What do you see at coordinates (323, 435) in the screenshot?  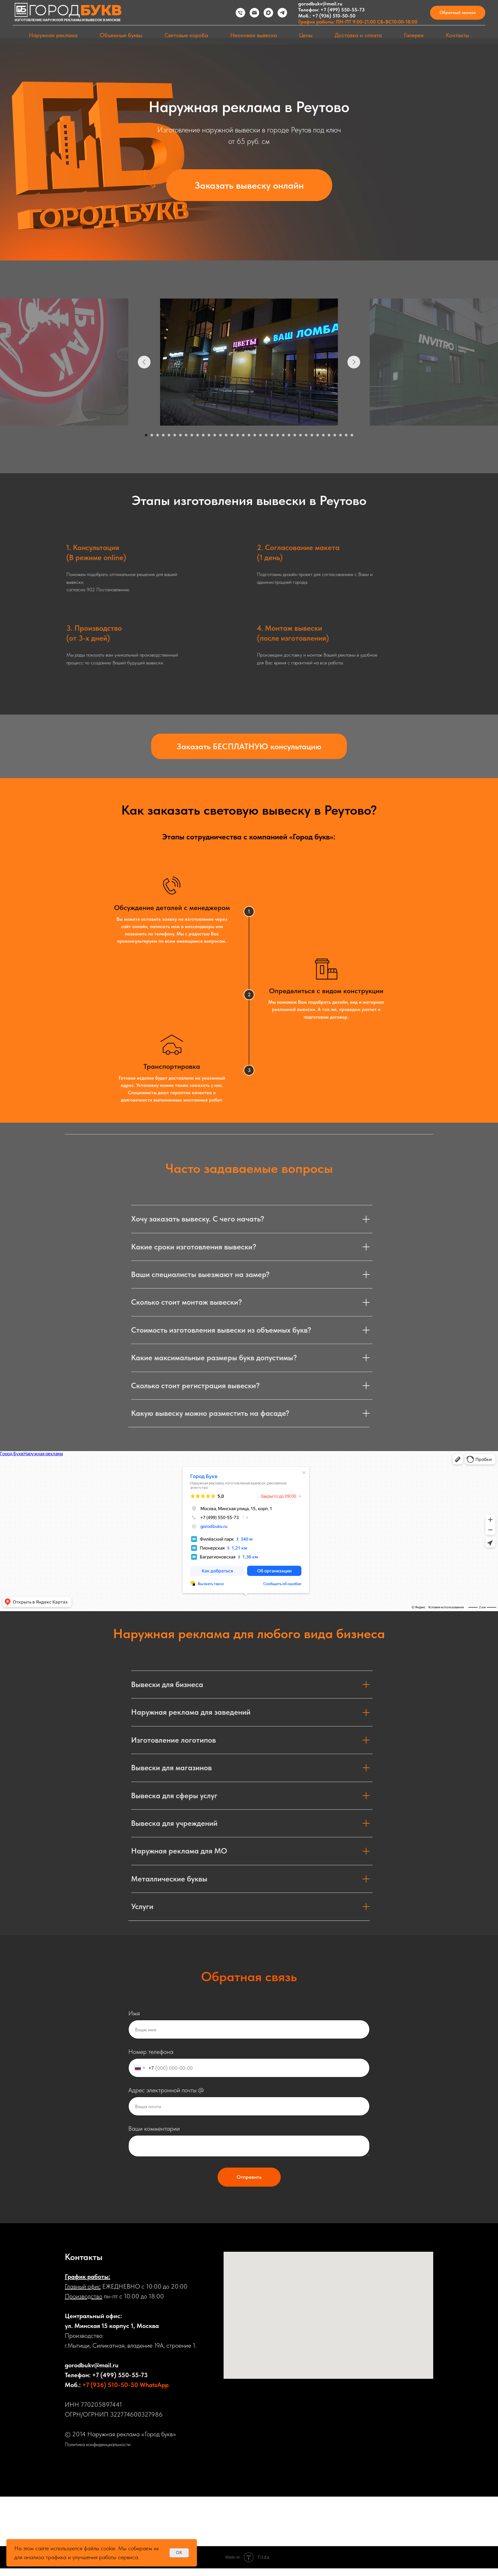 I see `[Перейти к слайду 32]` at bounding box center [323, 435].